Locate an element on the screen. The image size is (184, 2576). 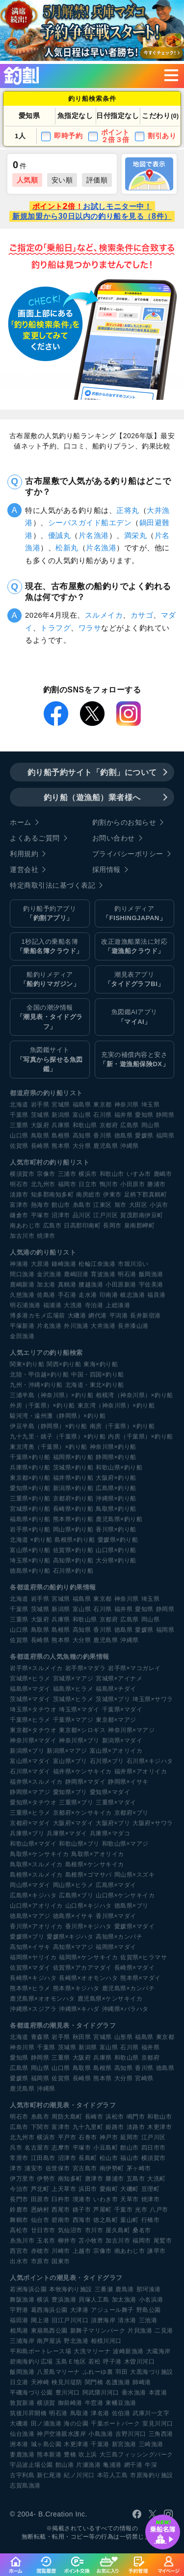
清水港 is located at coordinates (127, 2320).